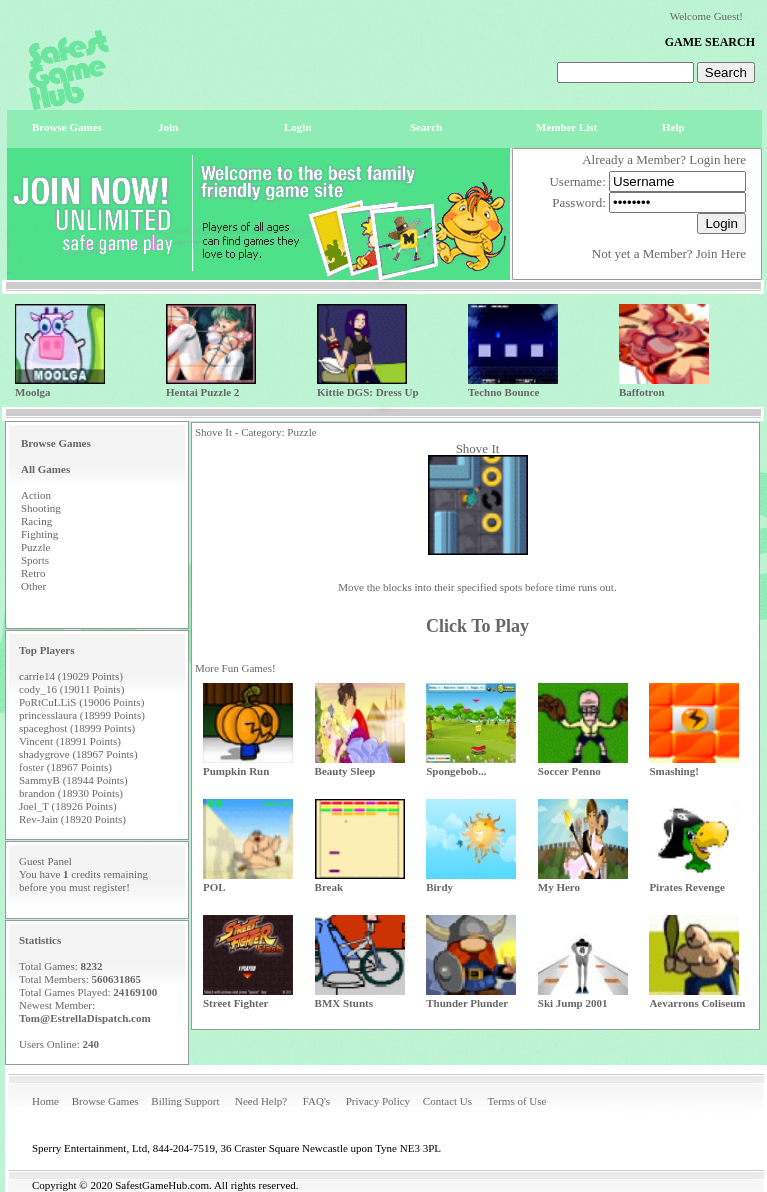  What do you see at coordinates (185, 1101) in the screenshot?
I see `Billing Support` at bounding box center [185, 1101].